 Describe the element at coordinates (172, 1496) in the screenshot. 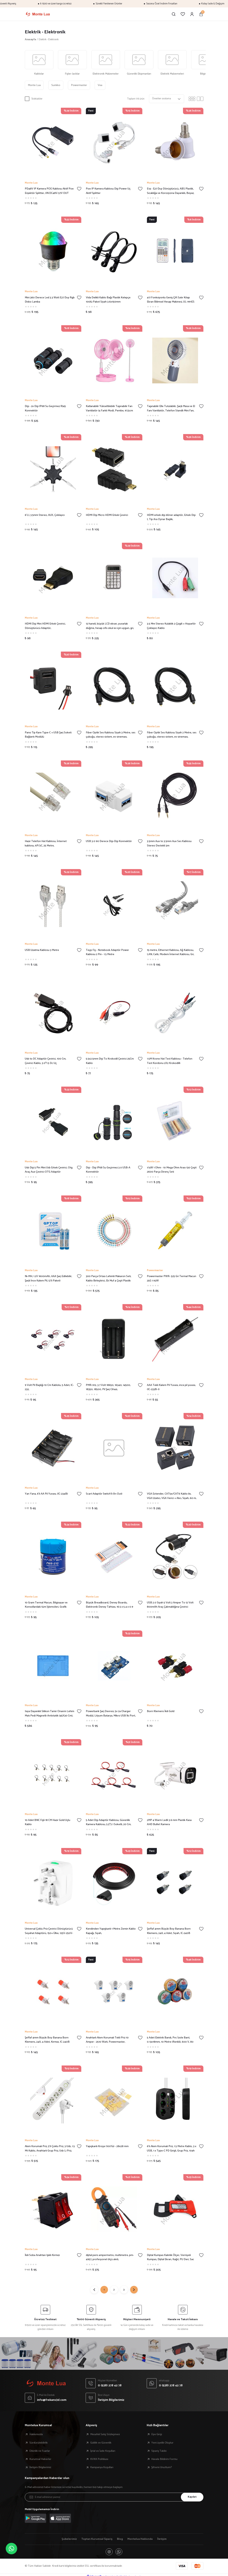

I see `VGA Extender, CAT5e/CAT6 Kablo ile, VGA Uzatıcı, VGA Verici + Alıcı, Siyah, 60 m,` at that location.